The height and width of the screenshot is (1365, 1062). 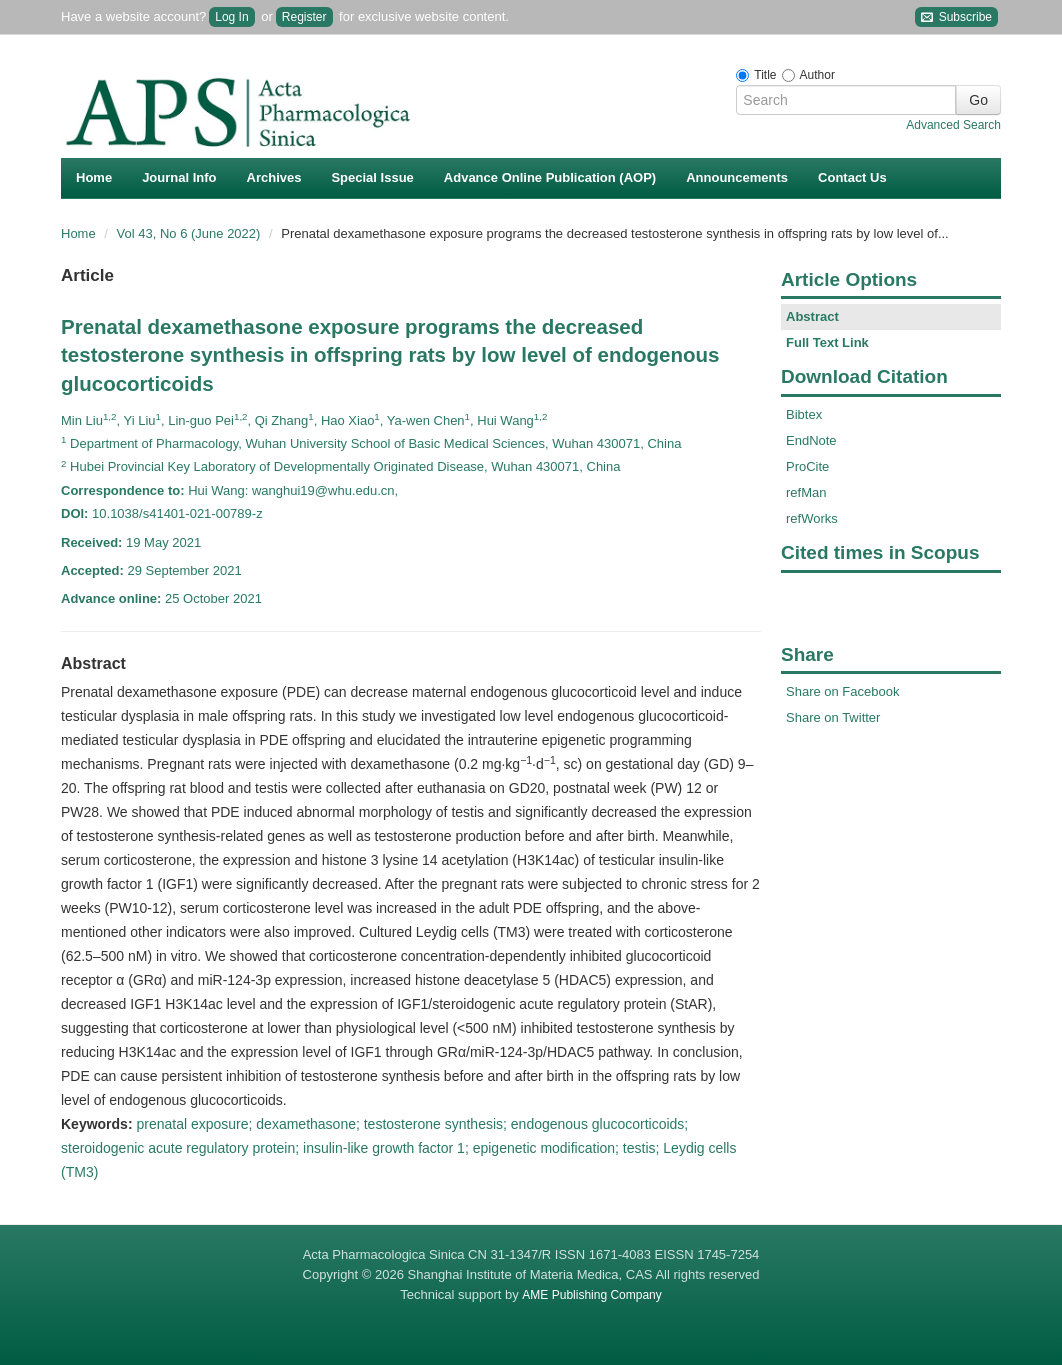 What do you see at coordinates (956, 17) in the screenshot?
I see `Subscribe` at bounding box center [956, 17].